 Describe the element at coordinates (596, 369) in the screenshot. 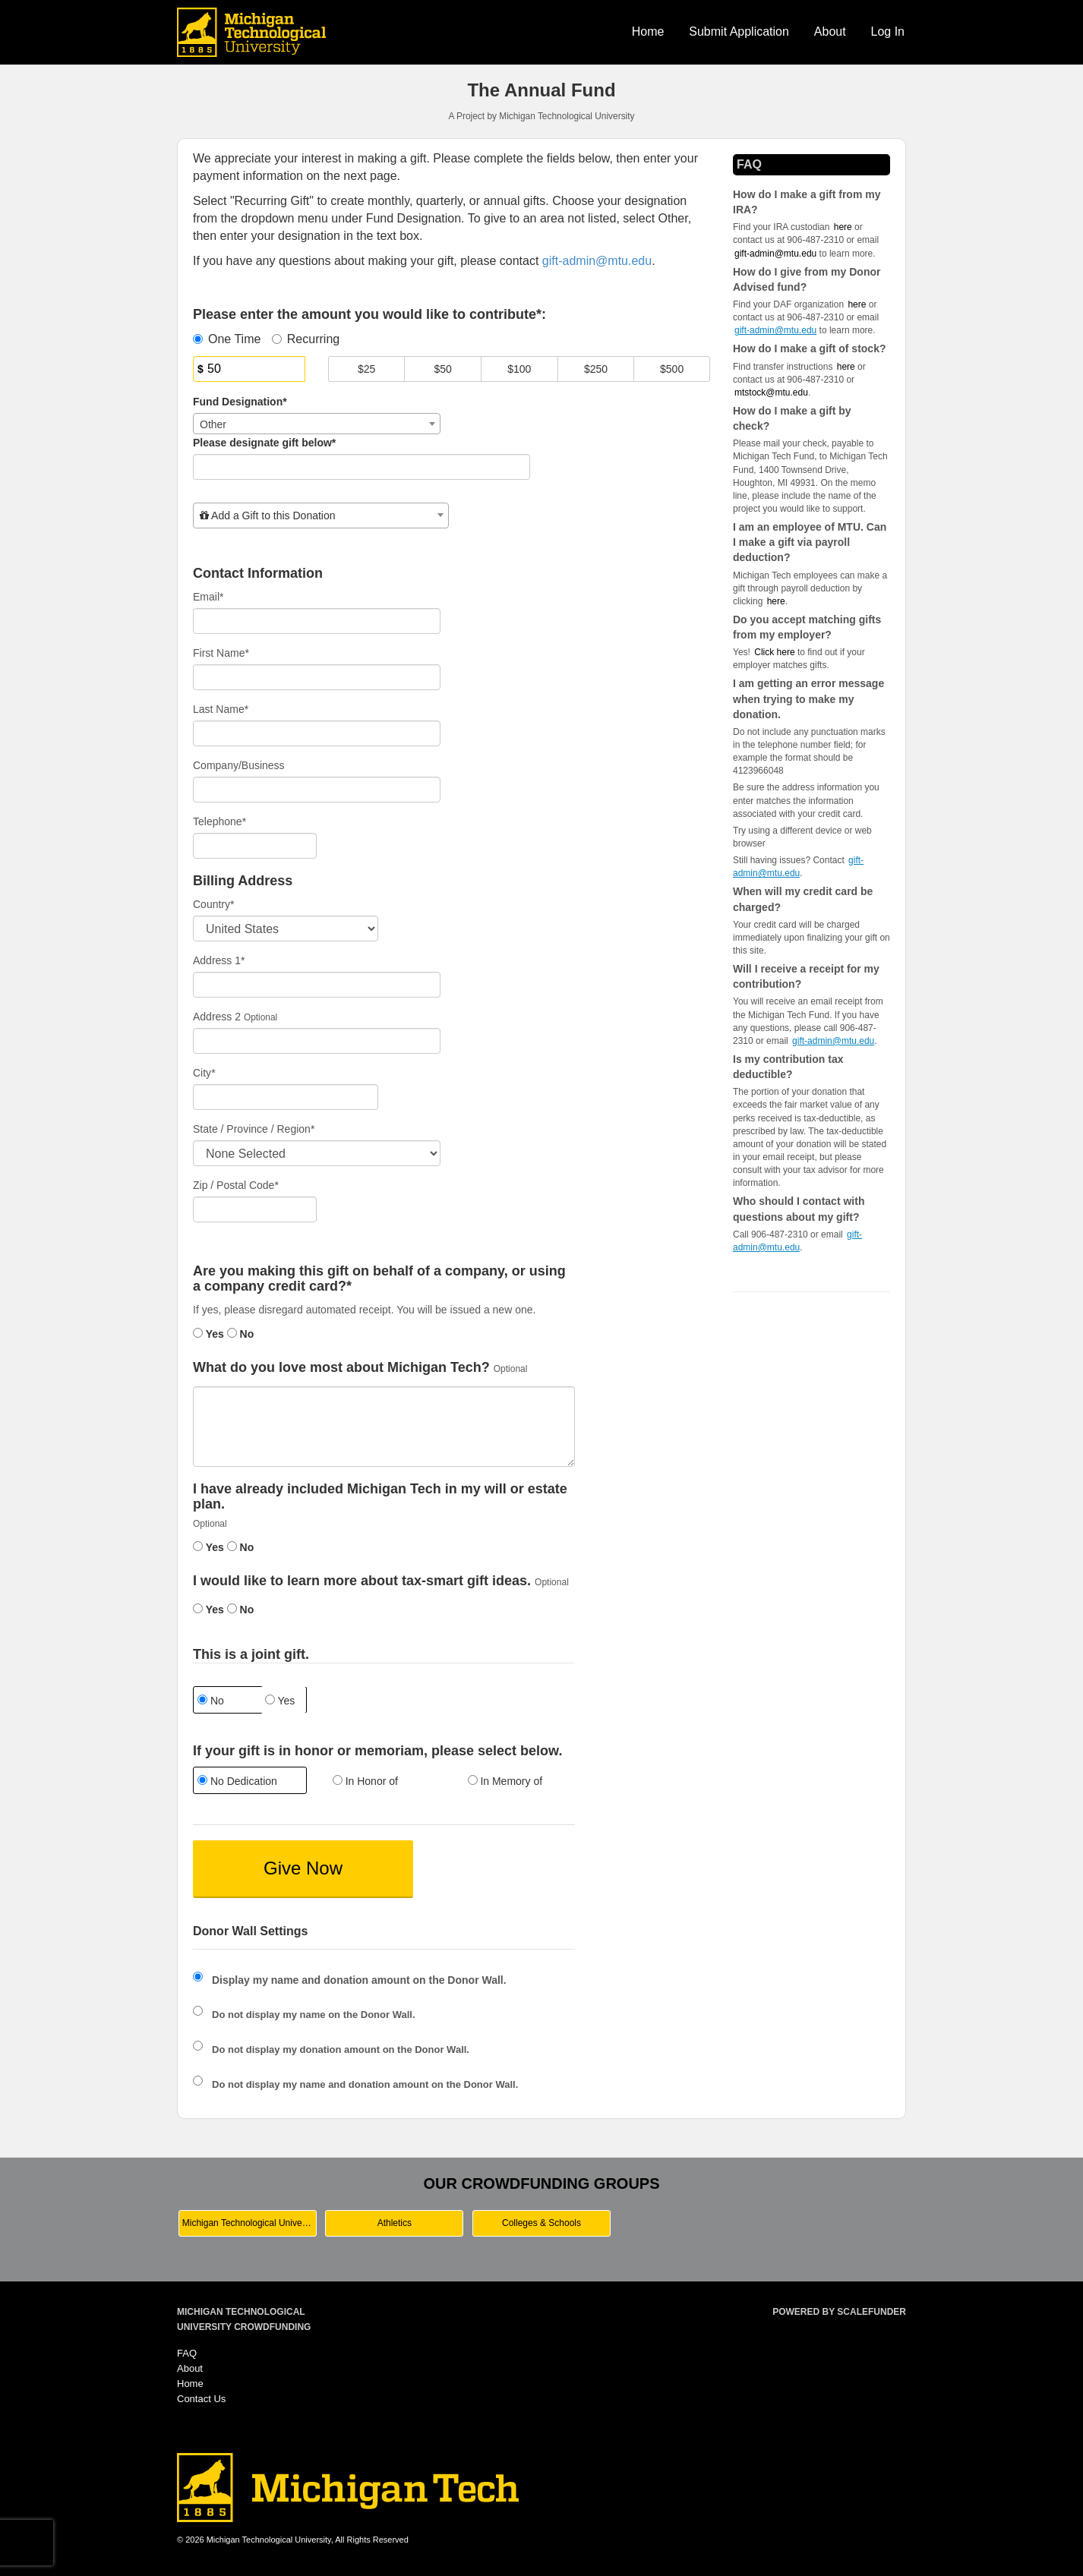

I see `$250` at that location.